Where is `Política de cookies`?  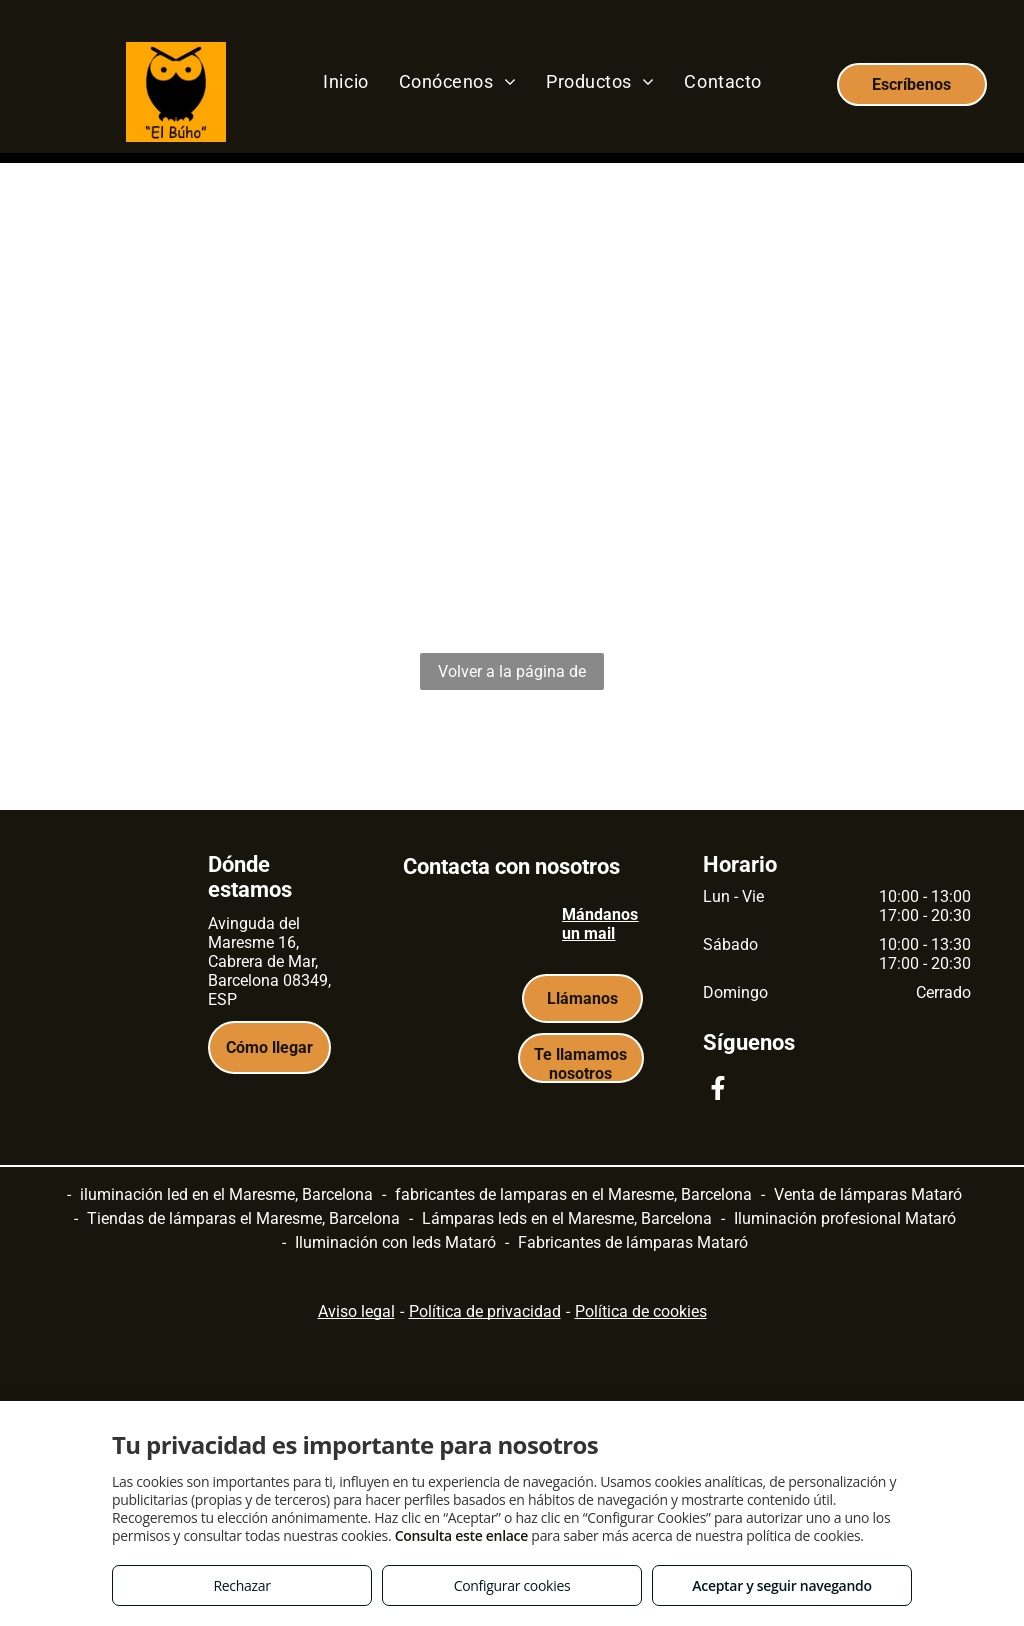
Política de cookies is located at coordinates (641, 1311).